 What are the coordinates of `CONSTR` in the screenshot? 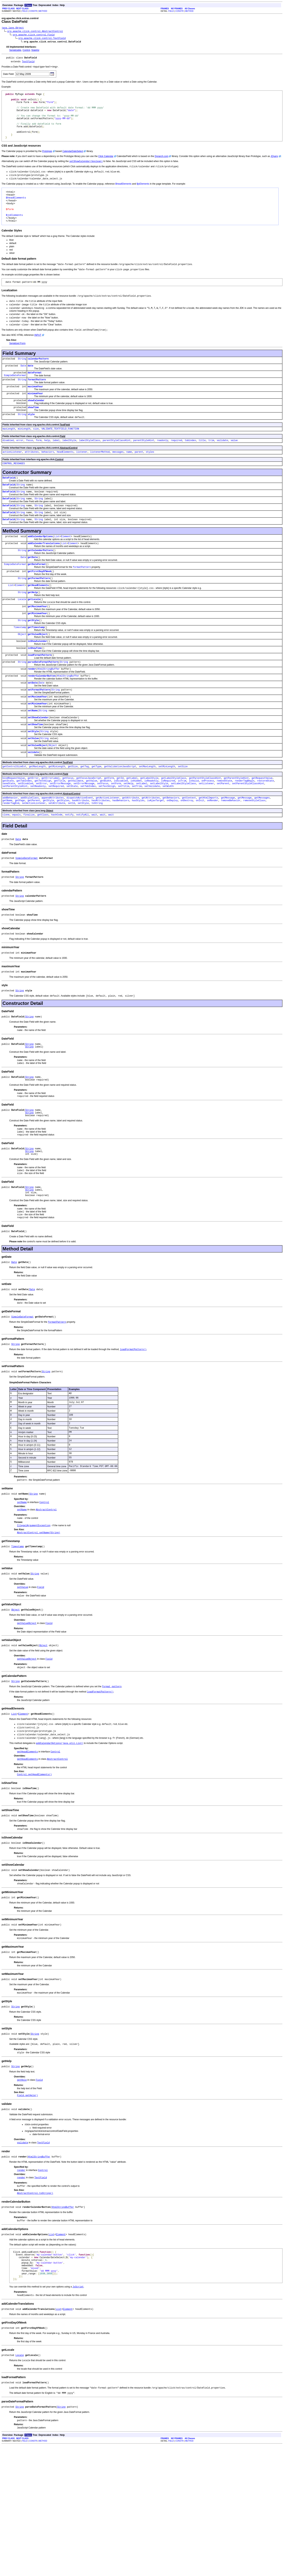 It's located at (33, 11).